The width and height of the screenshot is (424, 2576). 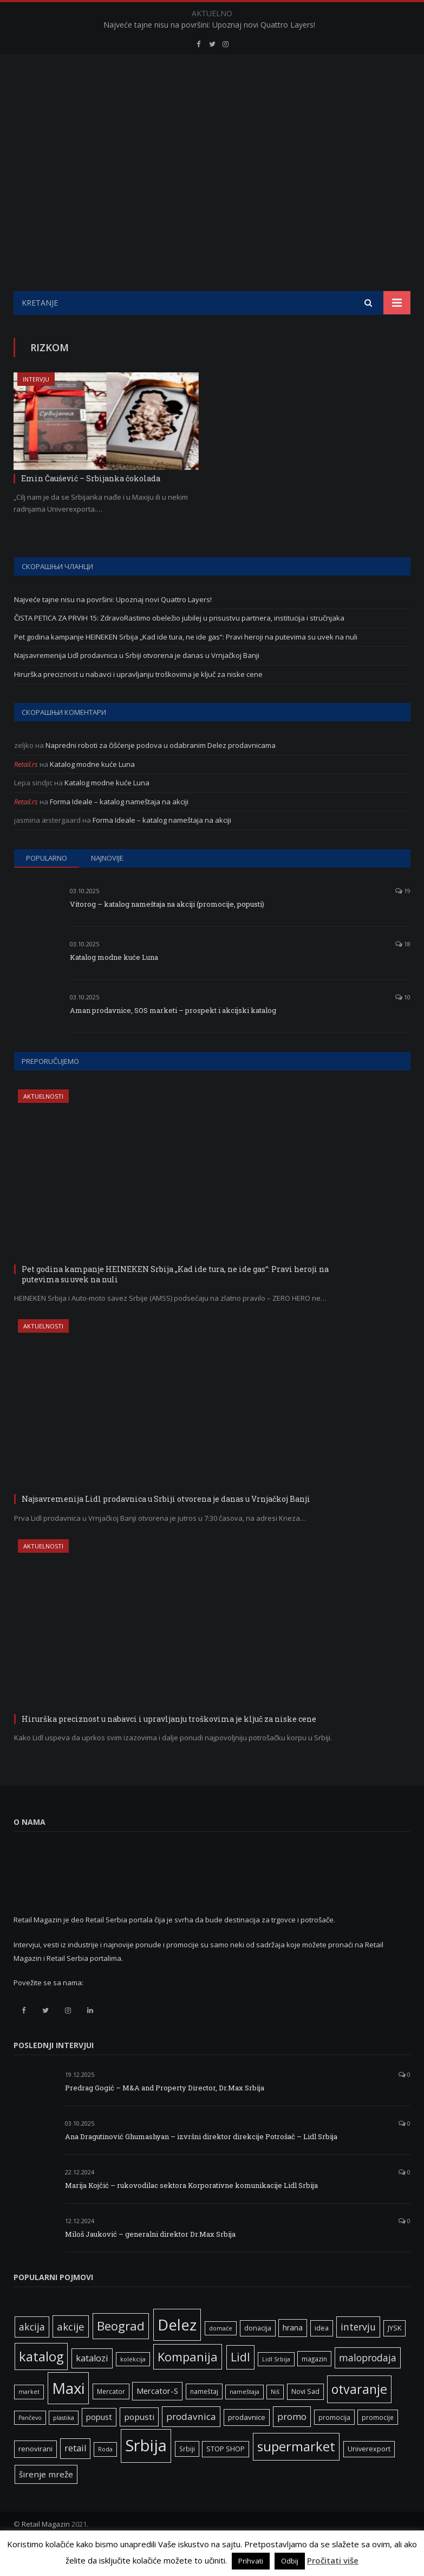 I want to click on promocije [promocije (6 ставки)], so click(x=378, y=2444).